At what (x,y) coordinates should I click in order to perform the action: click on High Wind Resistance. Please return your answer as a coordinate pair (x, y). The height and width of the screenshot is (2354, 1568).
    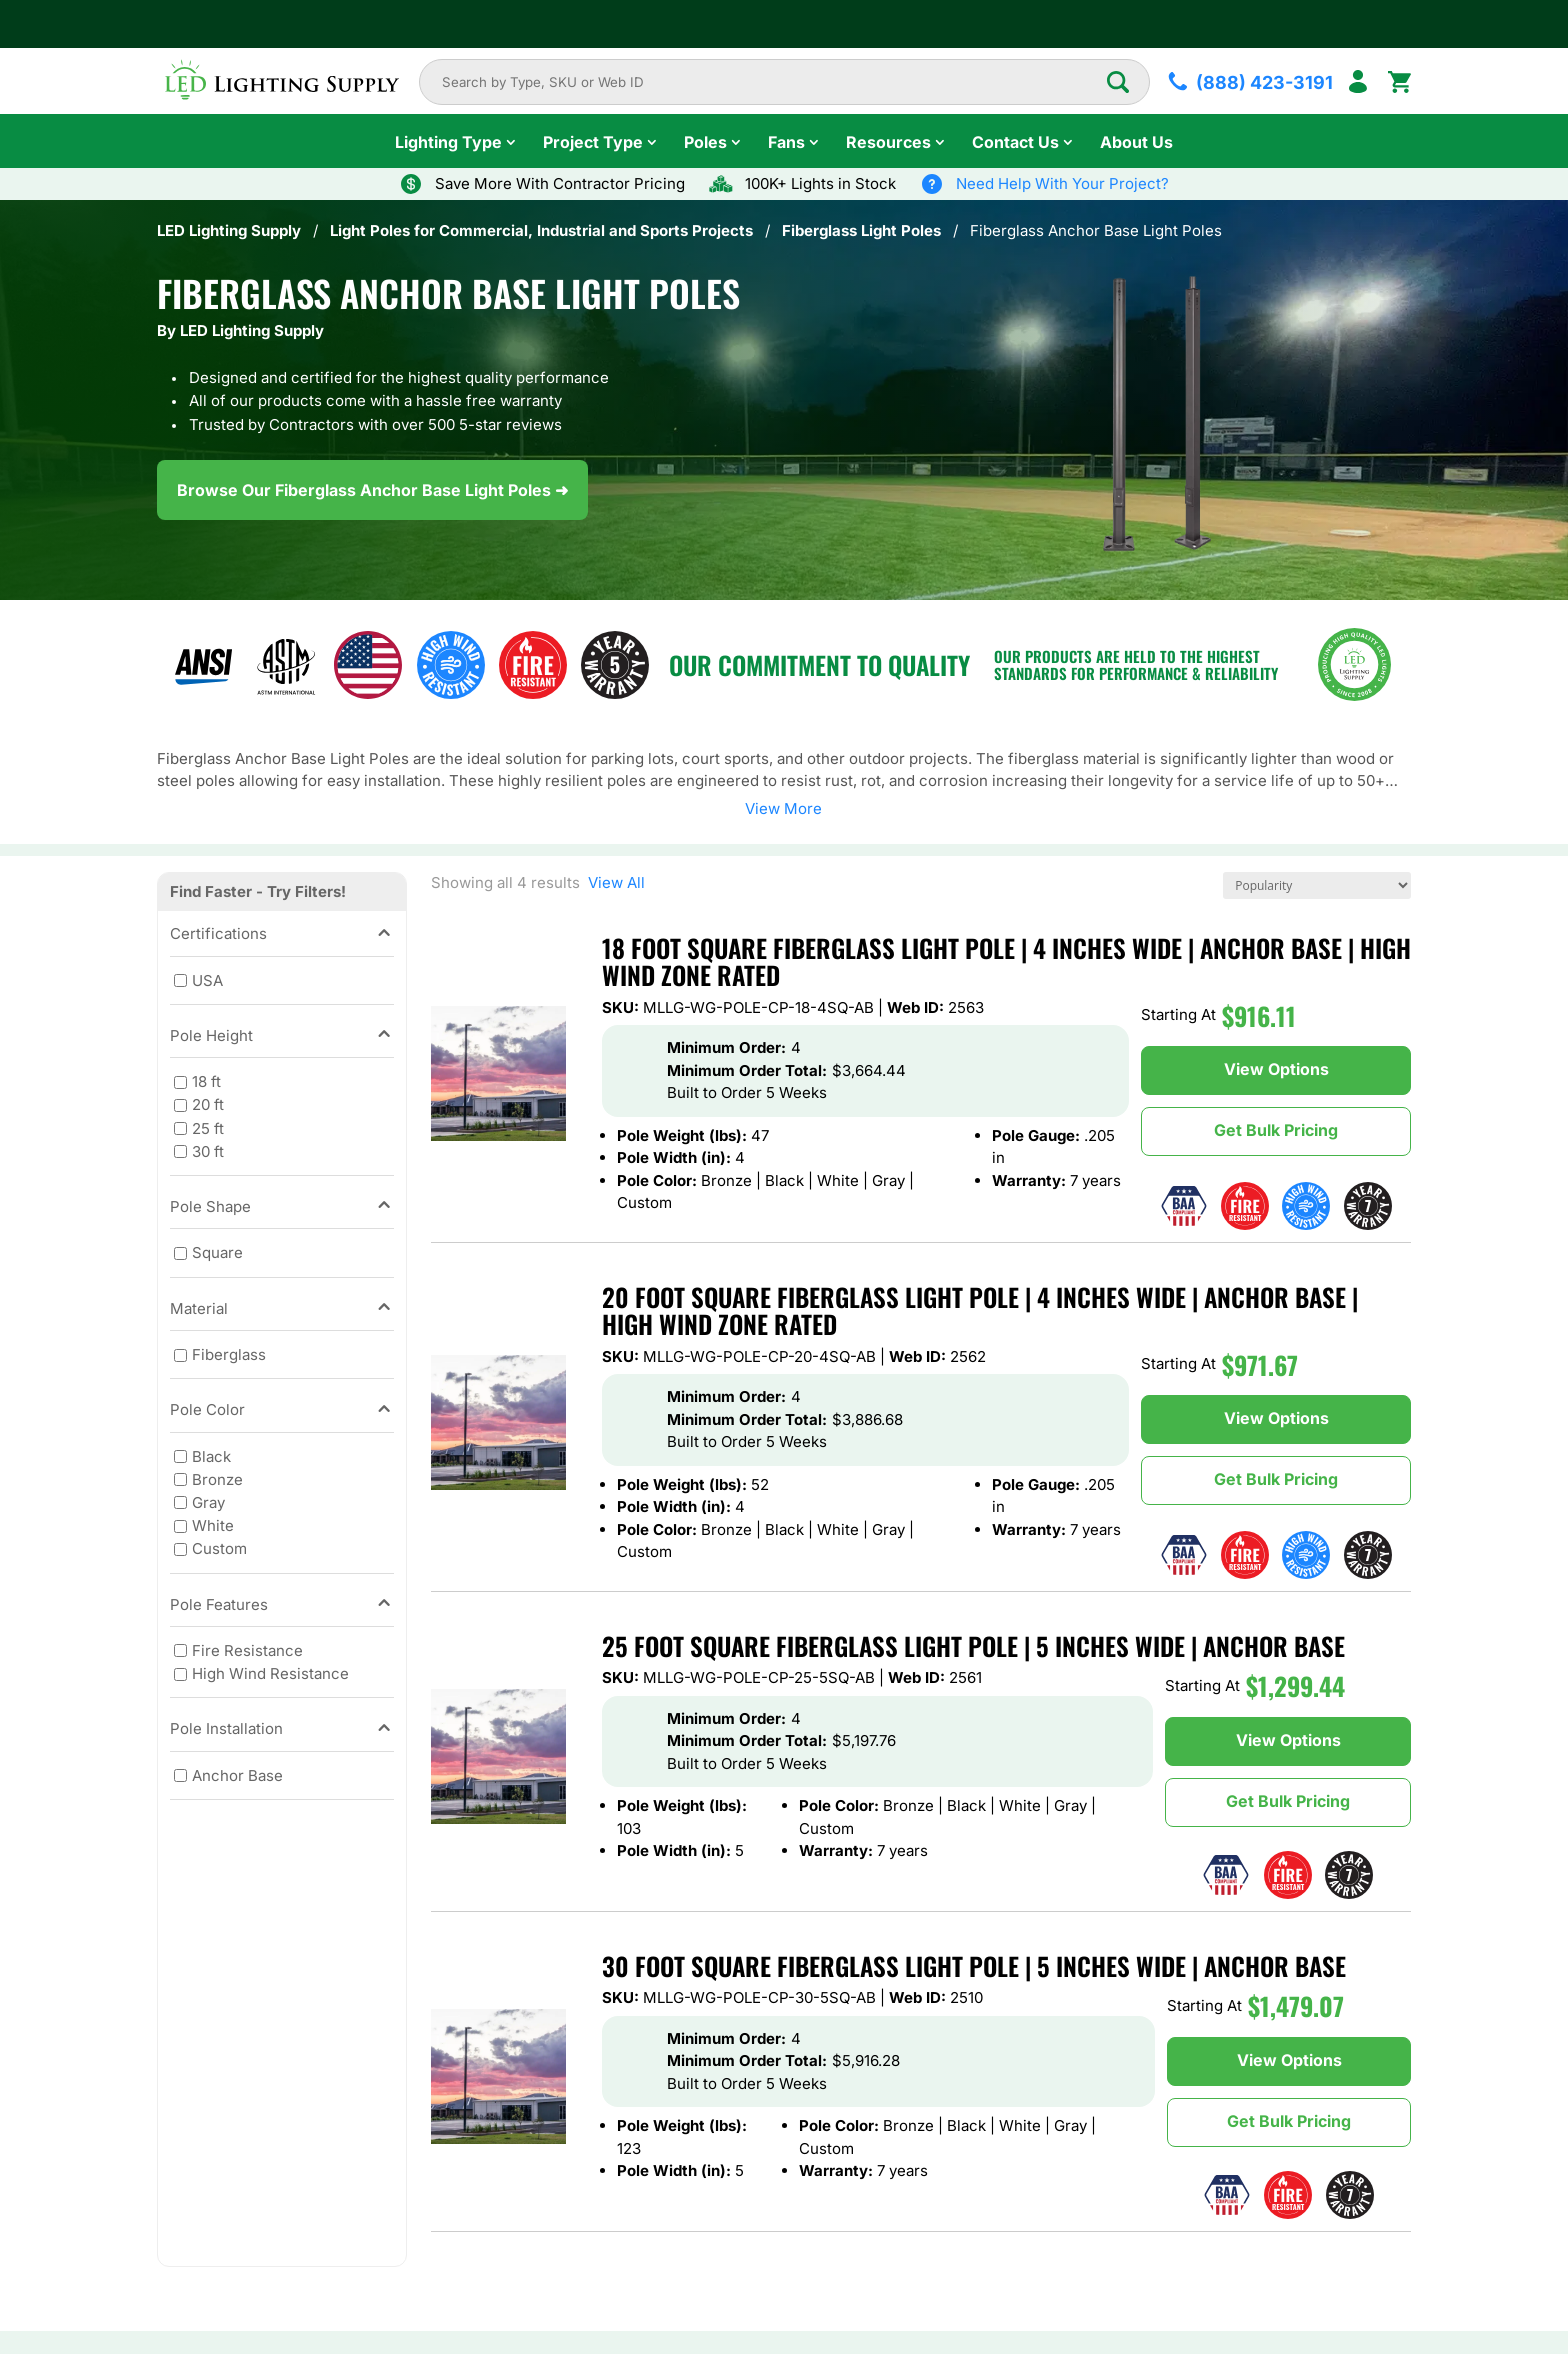
    Looking at the image, I should click on (270, 1673).